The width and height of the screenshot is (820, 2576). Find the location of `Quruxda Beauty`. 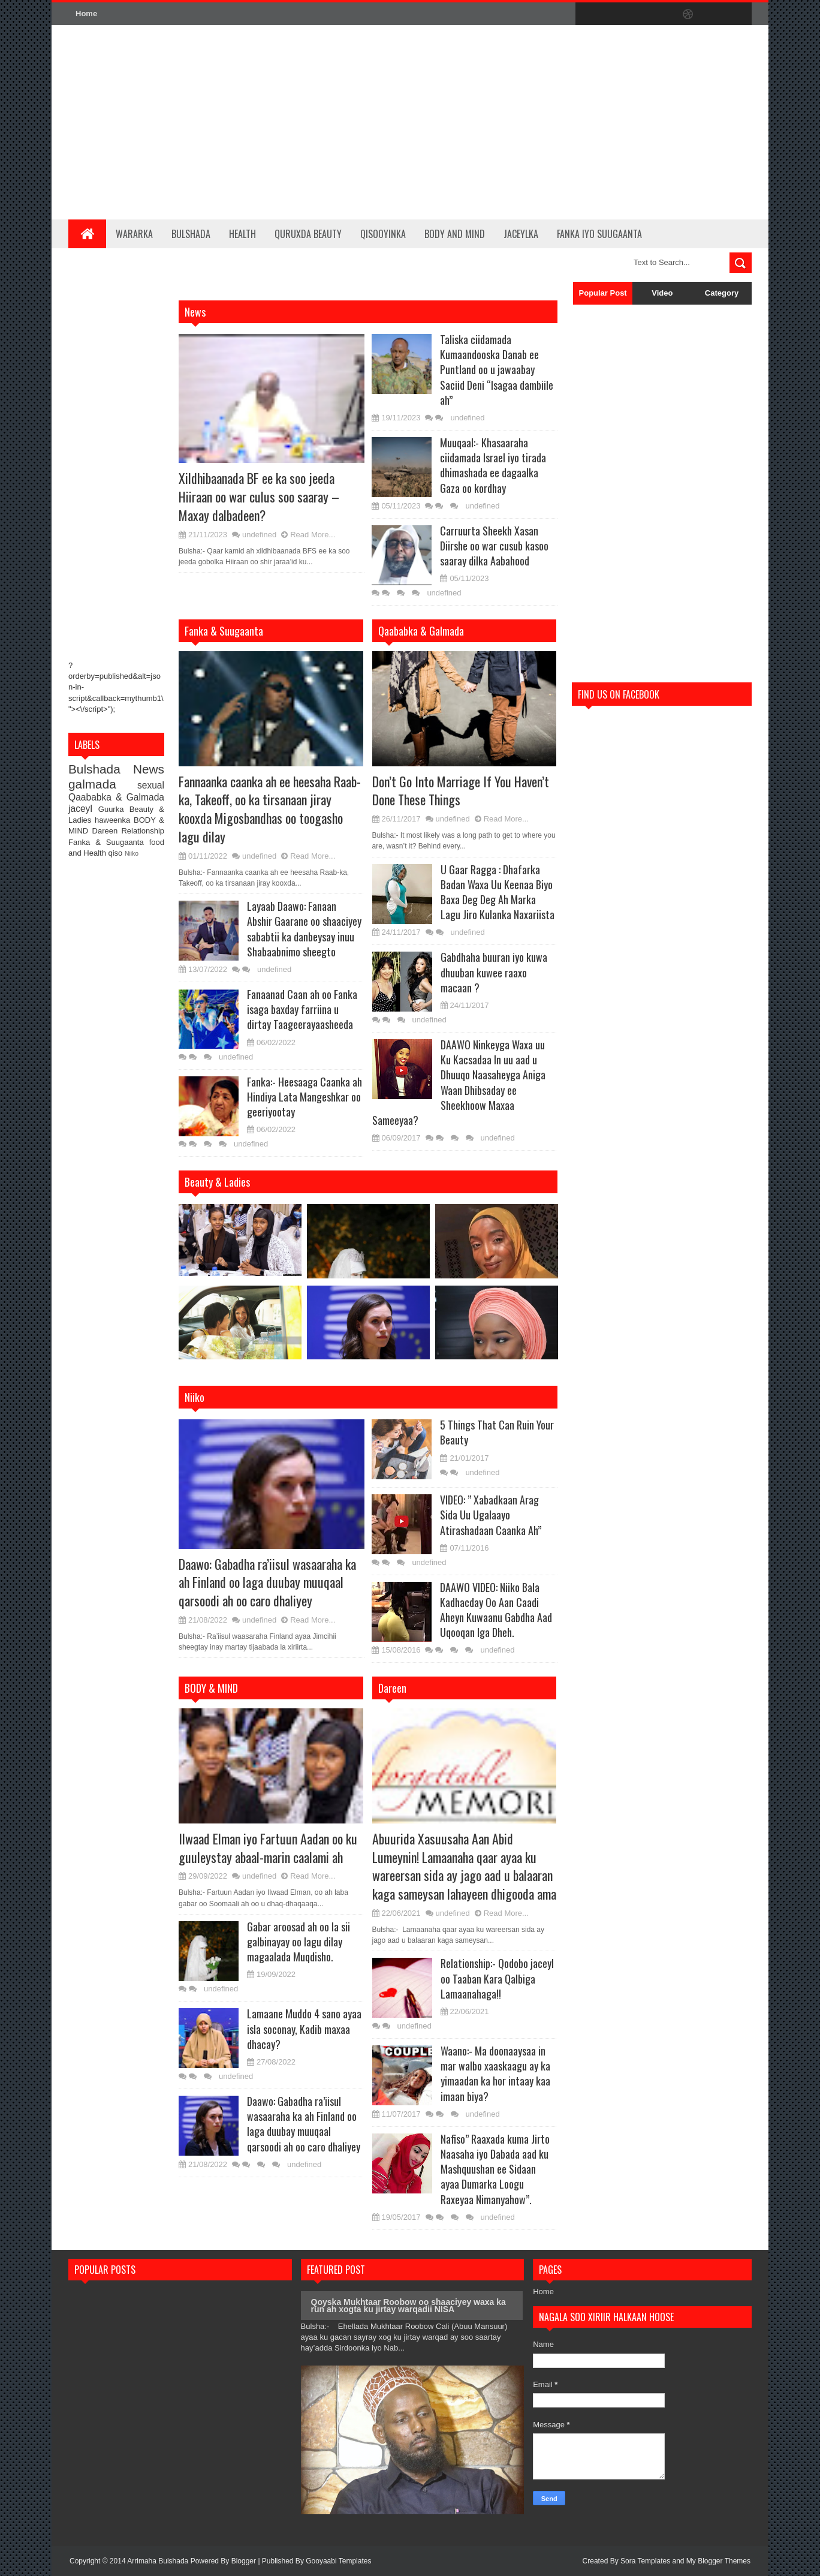

Quruxda Beauty is located at coordinates (308, 234).